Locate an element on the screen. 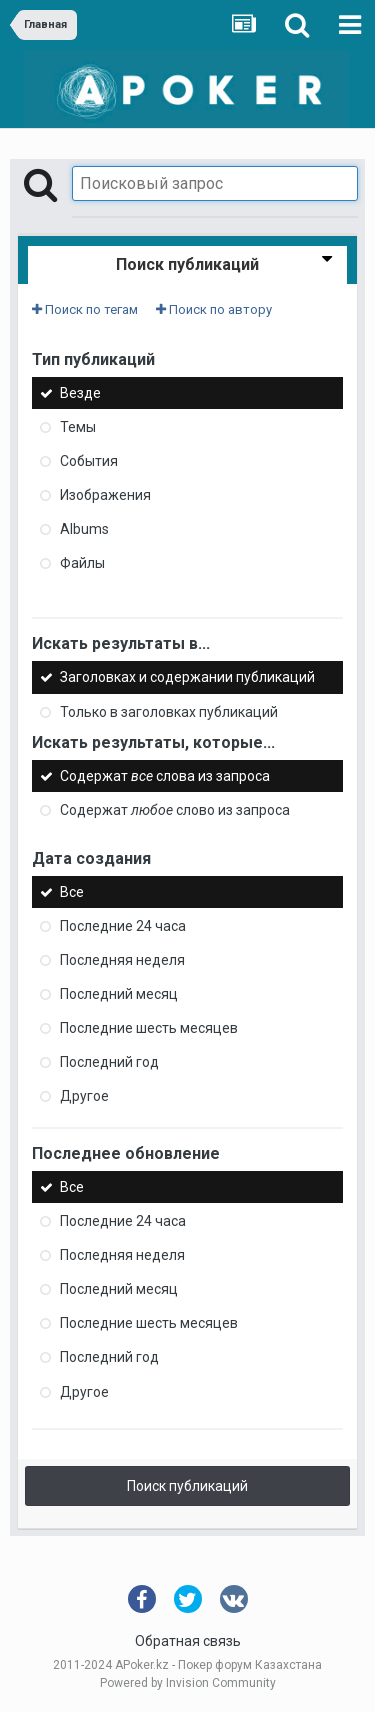 The width and height of the screenshot is (375, 1712). Последние 24 часа is located at coordinates (123, 926).